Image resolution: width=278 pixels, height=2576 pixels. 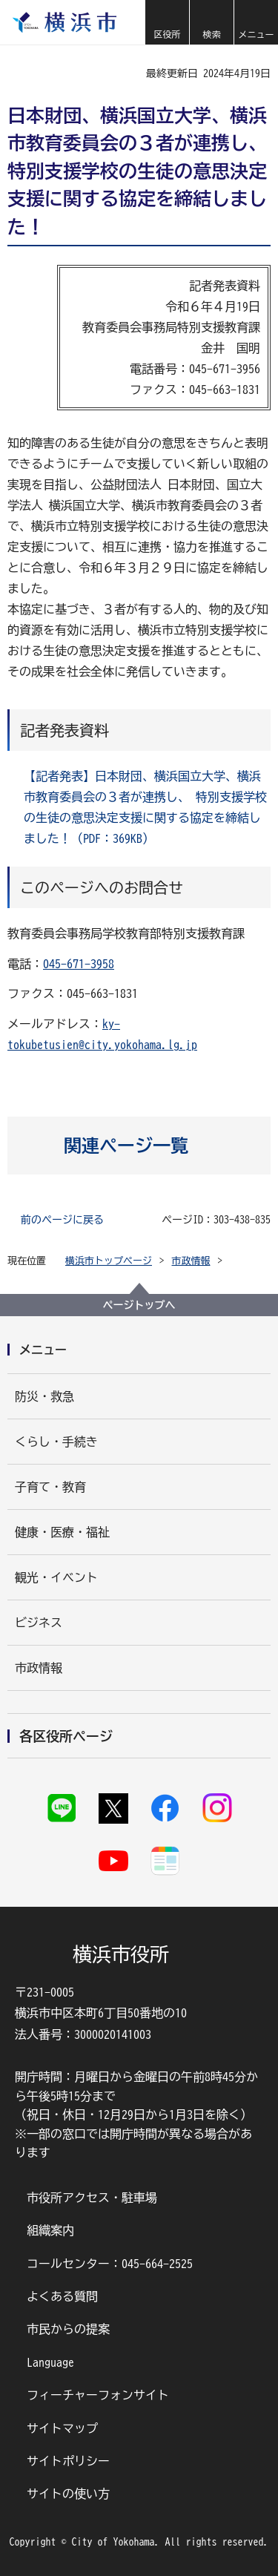 I want to click on 市役所アクセス・駐車場, so click(x=92, y=2198).